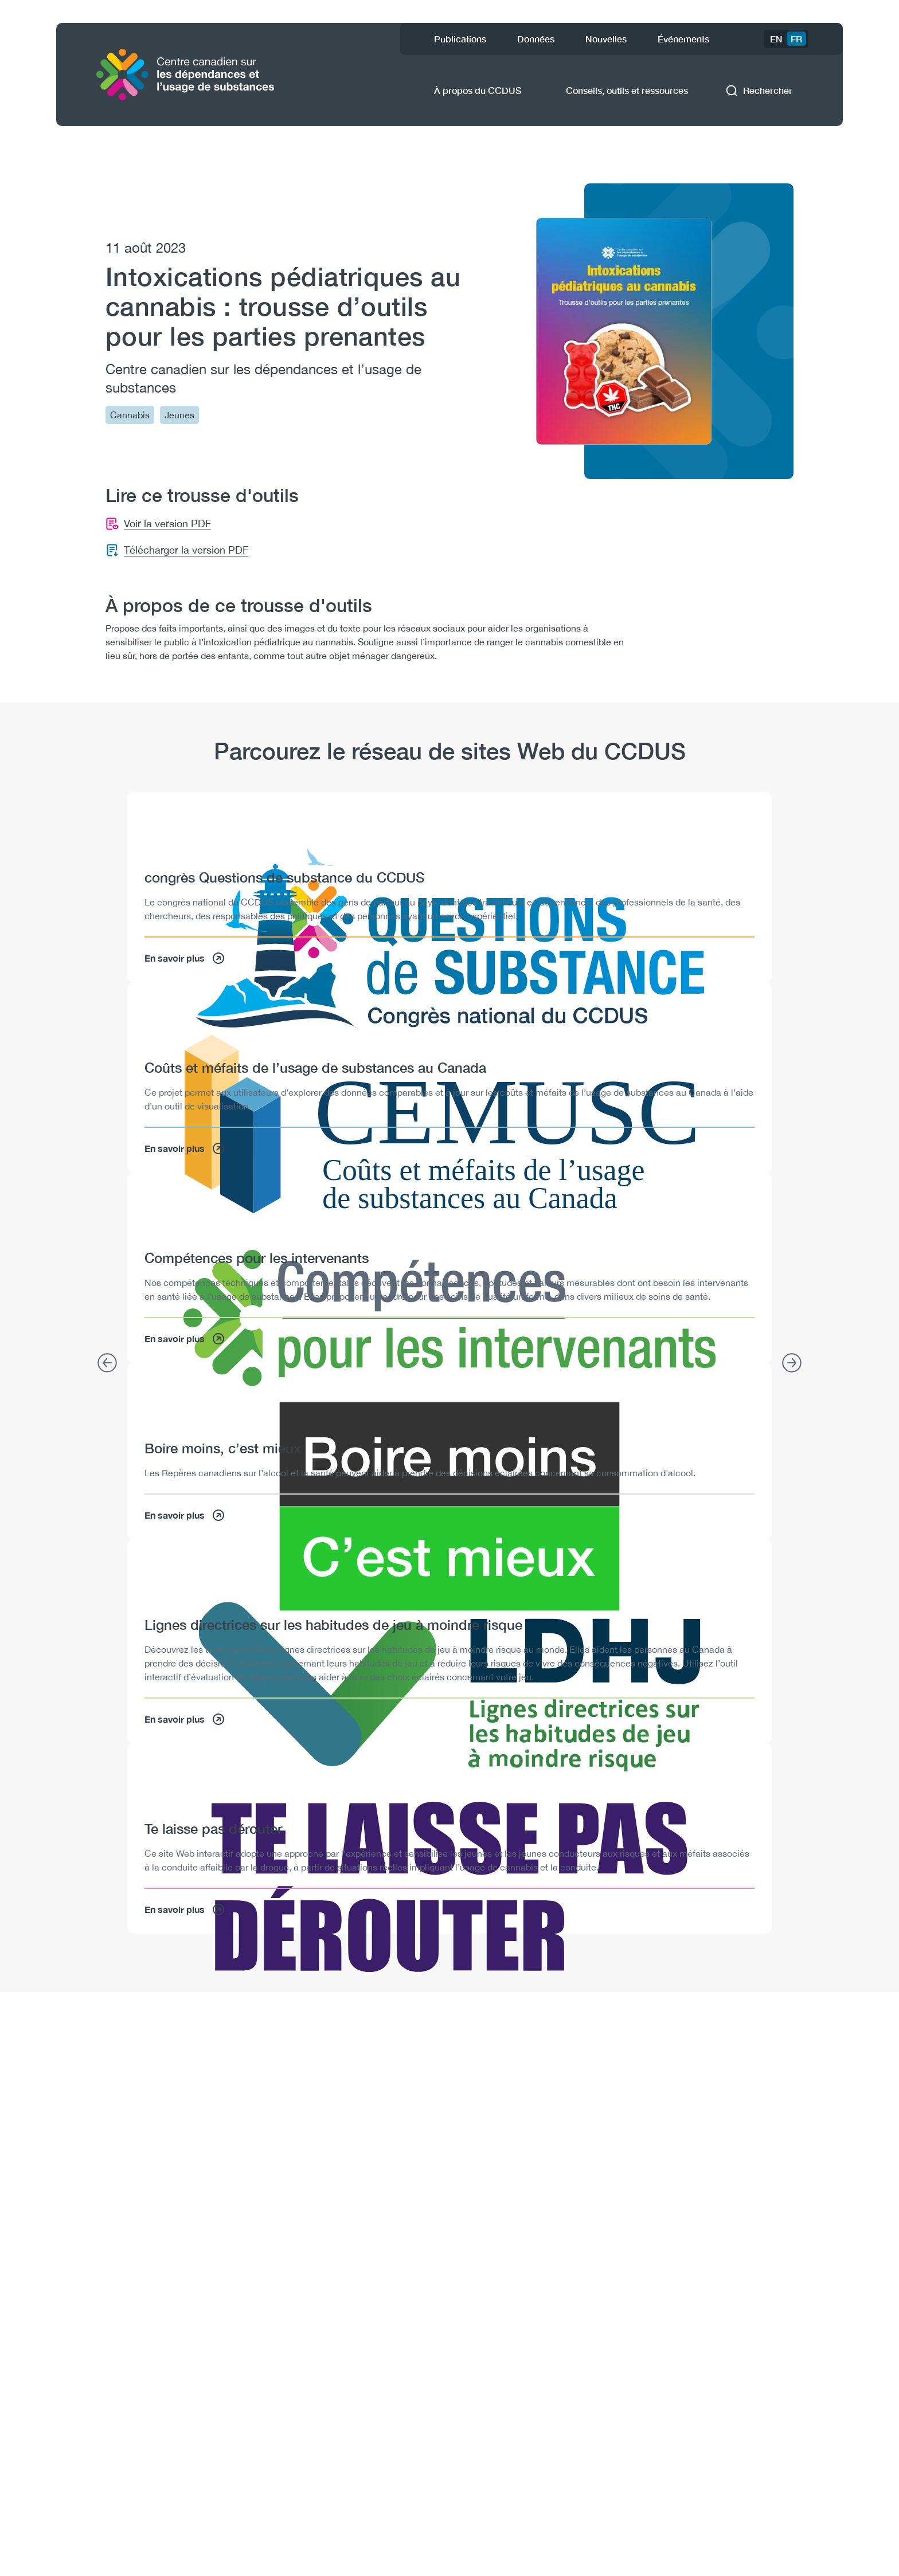 Image resolution: width=899 pixels, height=2576 pixels. Describe the element at coordinates (460, 38) in the screenshot. I see `Publications` at that location.